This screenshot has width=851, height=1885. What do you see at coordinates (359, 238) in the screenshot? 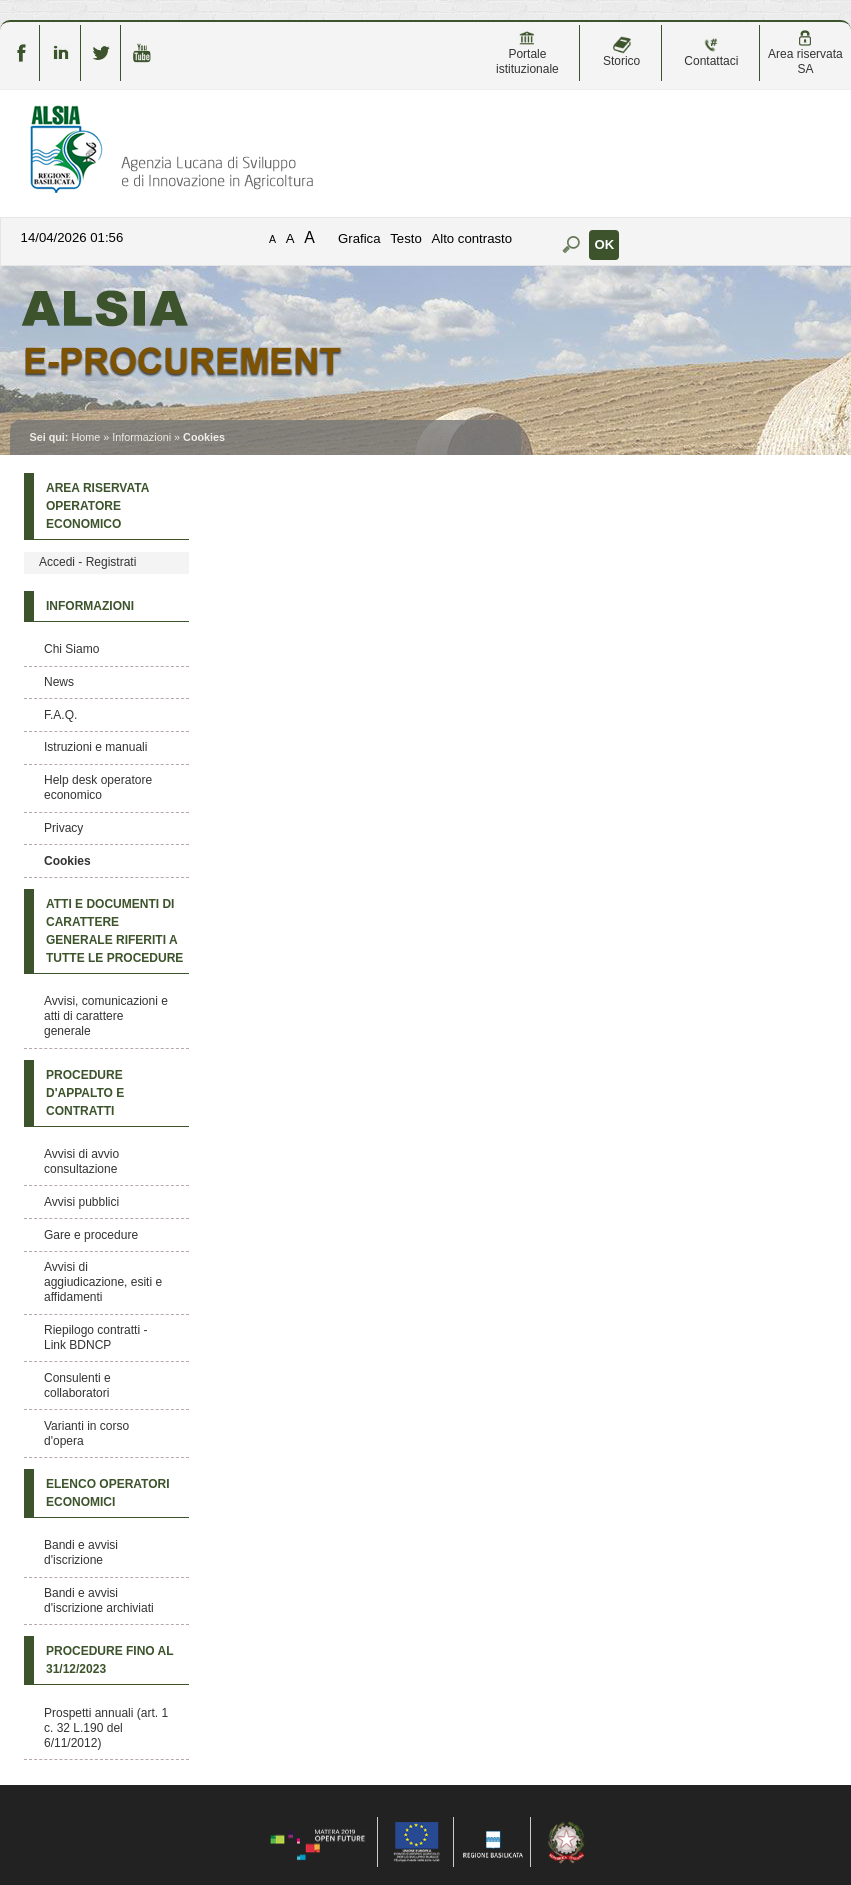
I see `Grafica` at bounding box center [359, 238].